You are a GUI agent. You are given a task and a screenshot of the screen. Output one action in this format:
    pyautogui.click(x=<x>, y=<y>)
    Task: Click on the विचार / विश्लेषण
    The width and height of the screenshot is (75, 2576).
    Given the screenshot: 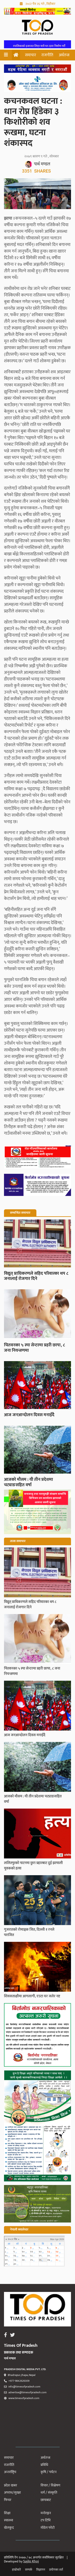 What is the action you would take?
    pyautogui.click(x=50, y=2485)
    